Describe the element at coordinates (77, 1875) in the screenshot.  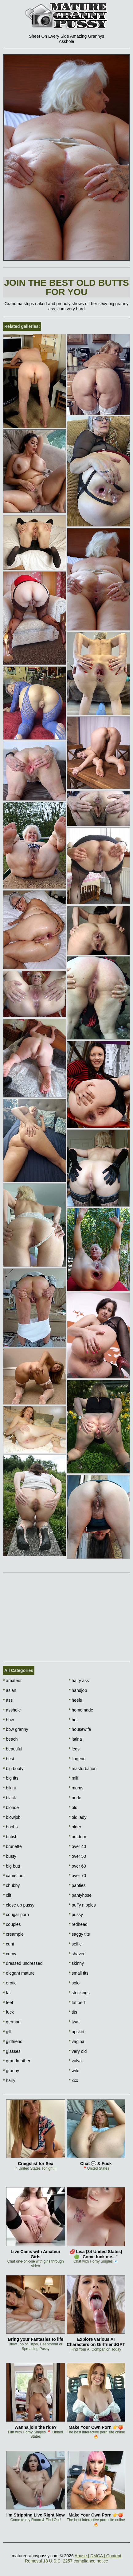
I see `over 70` at that location.